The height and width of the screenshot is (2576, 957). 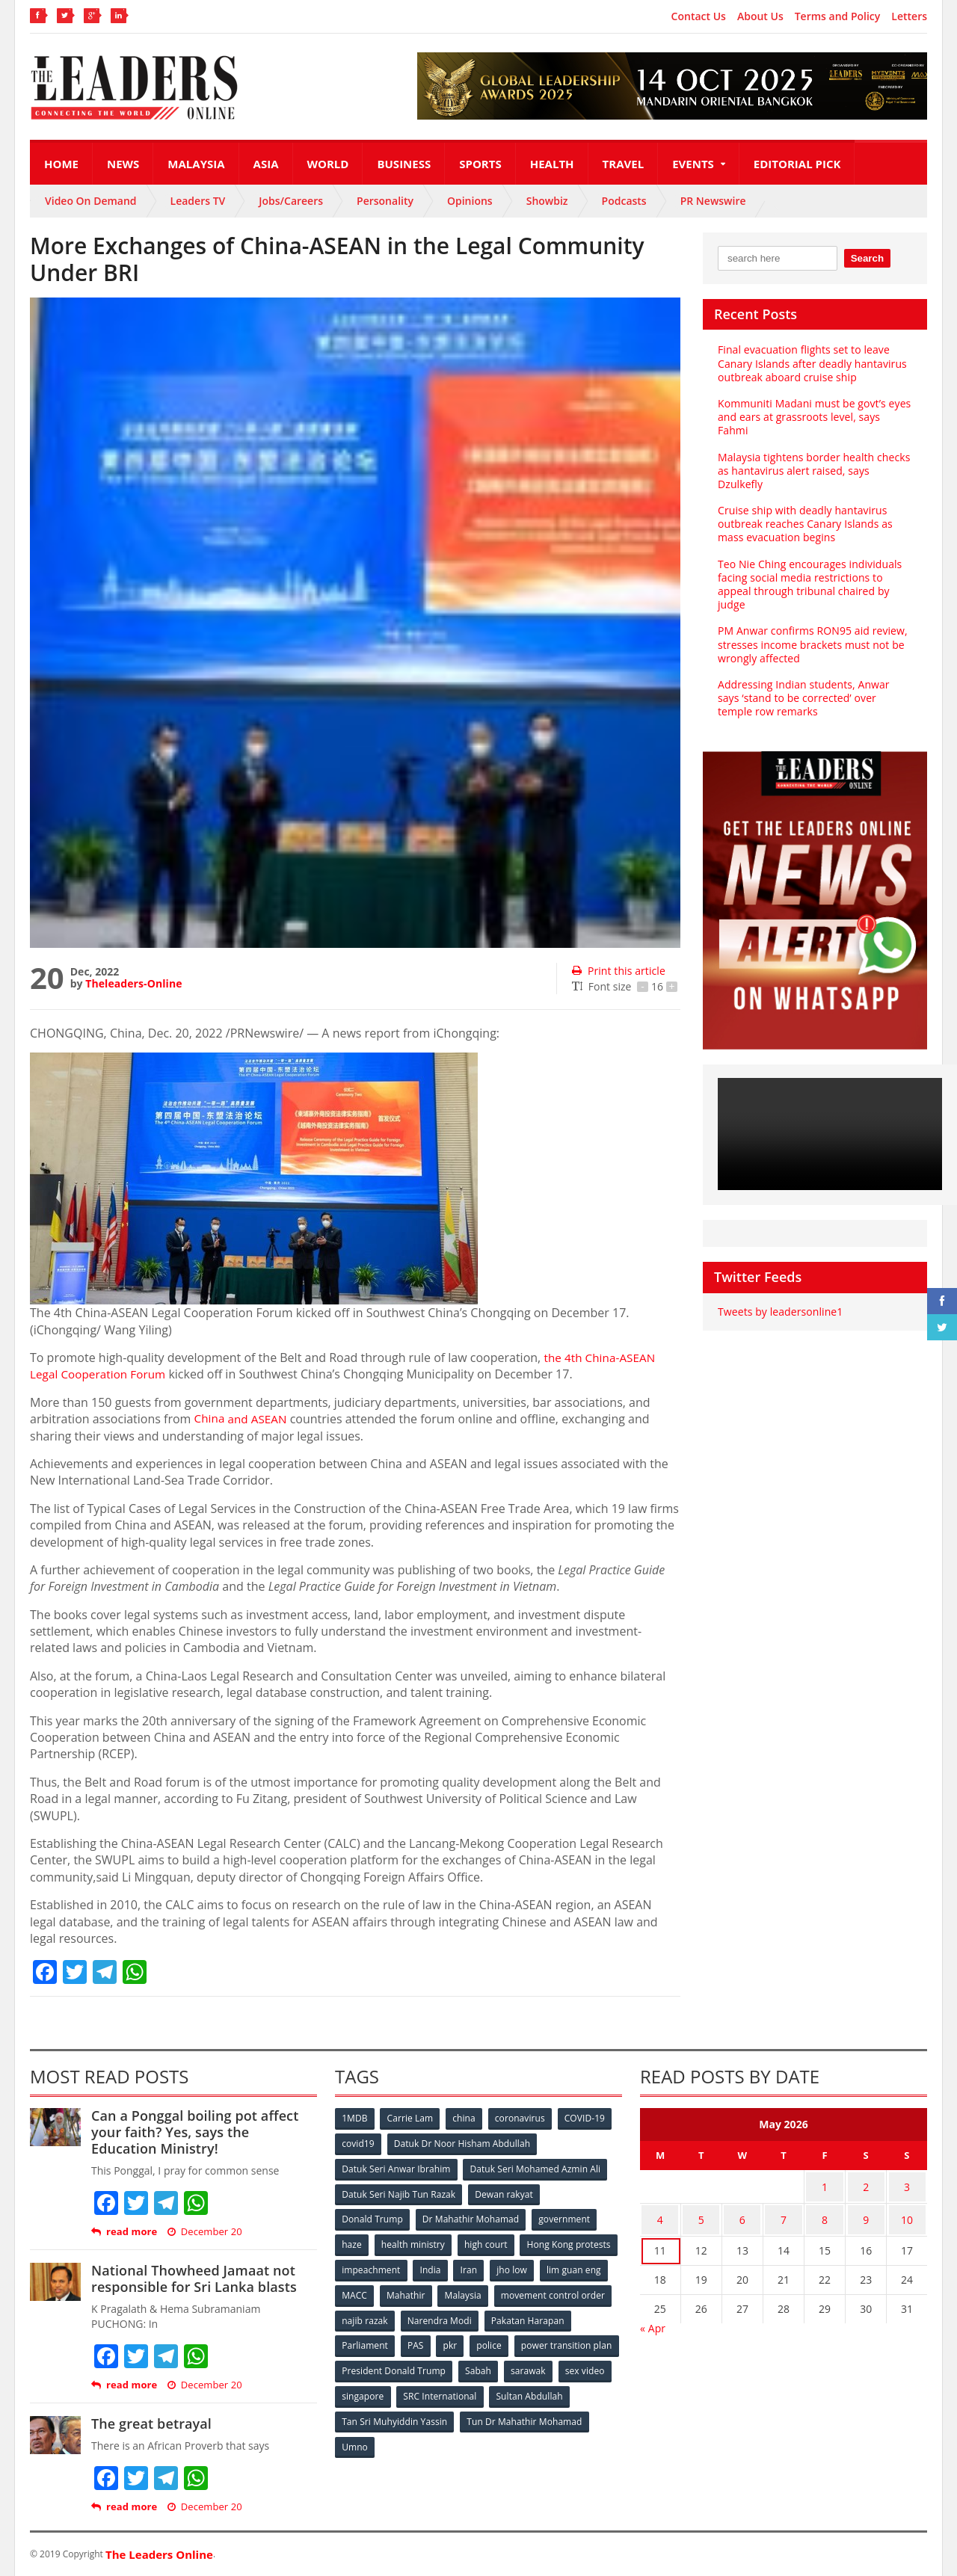 What do you see at coordinates (590, 2290) in the screenshot?
I see `Malaysia [Malaysia (110 items)]` at bounding box center [590, 2290].